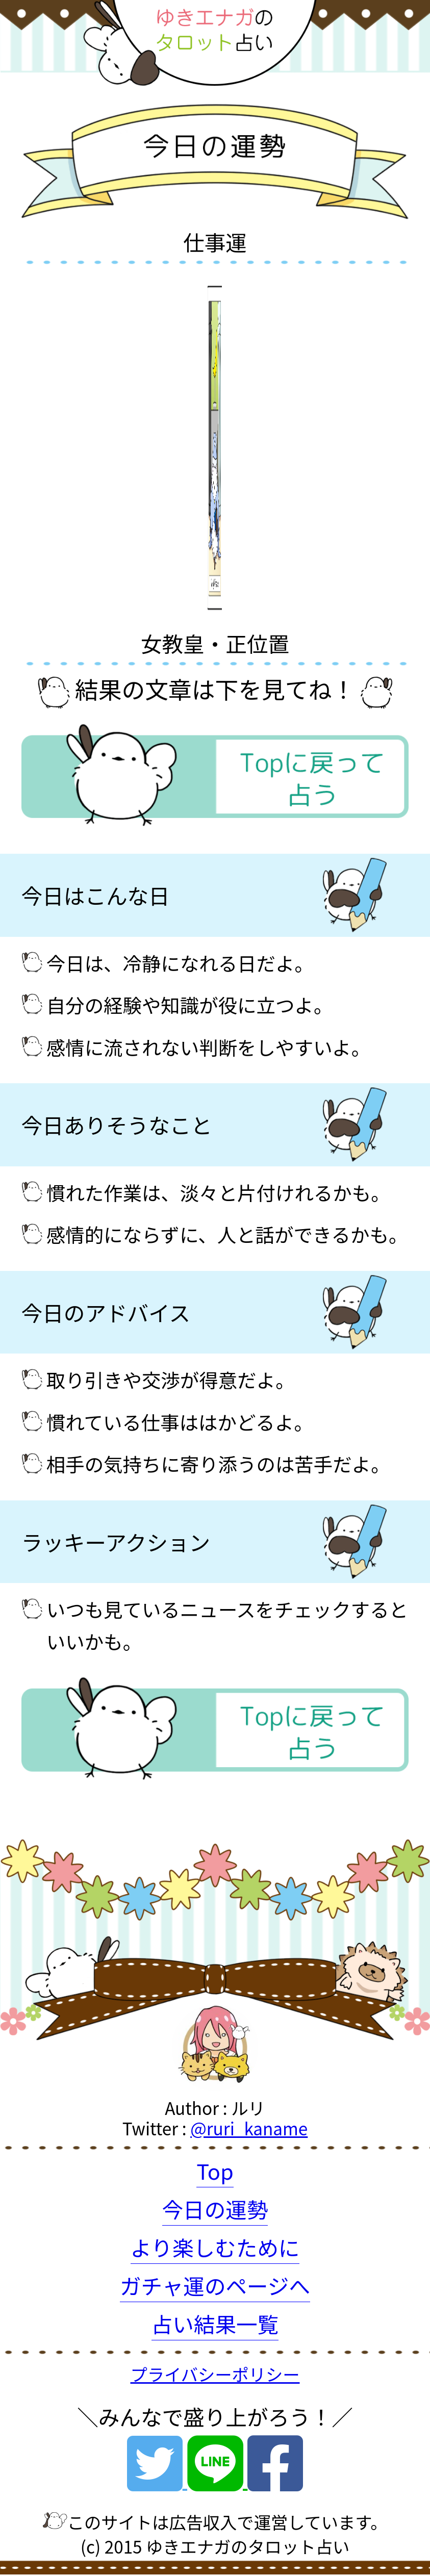  What do you see at coordinates (215, 2285) in the screenshot?
I see `ガチャ運のページへ` at bounding box center [215, 2285].